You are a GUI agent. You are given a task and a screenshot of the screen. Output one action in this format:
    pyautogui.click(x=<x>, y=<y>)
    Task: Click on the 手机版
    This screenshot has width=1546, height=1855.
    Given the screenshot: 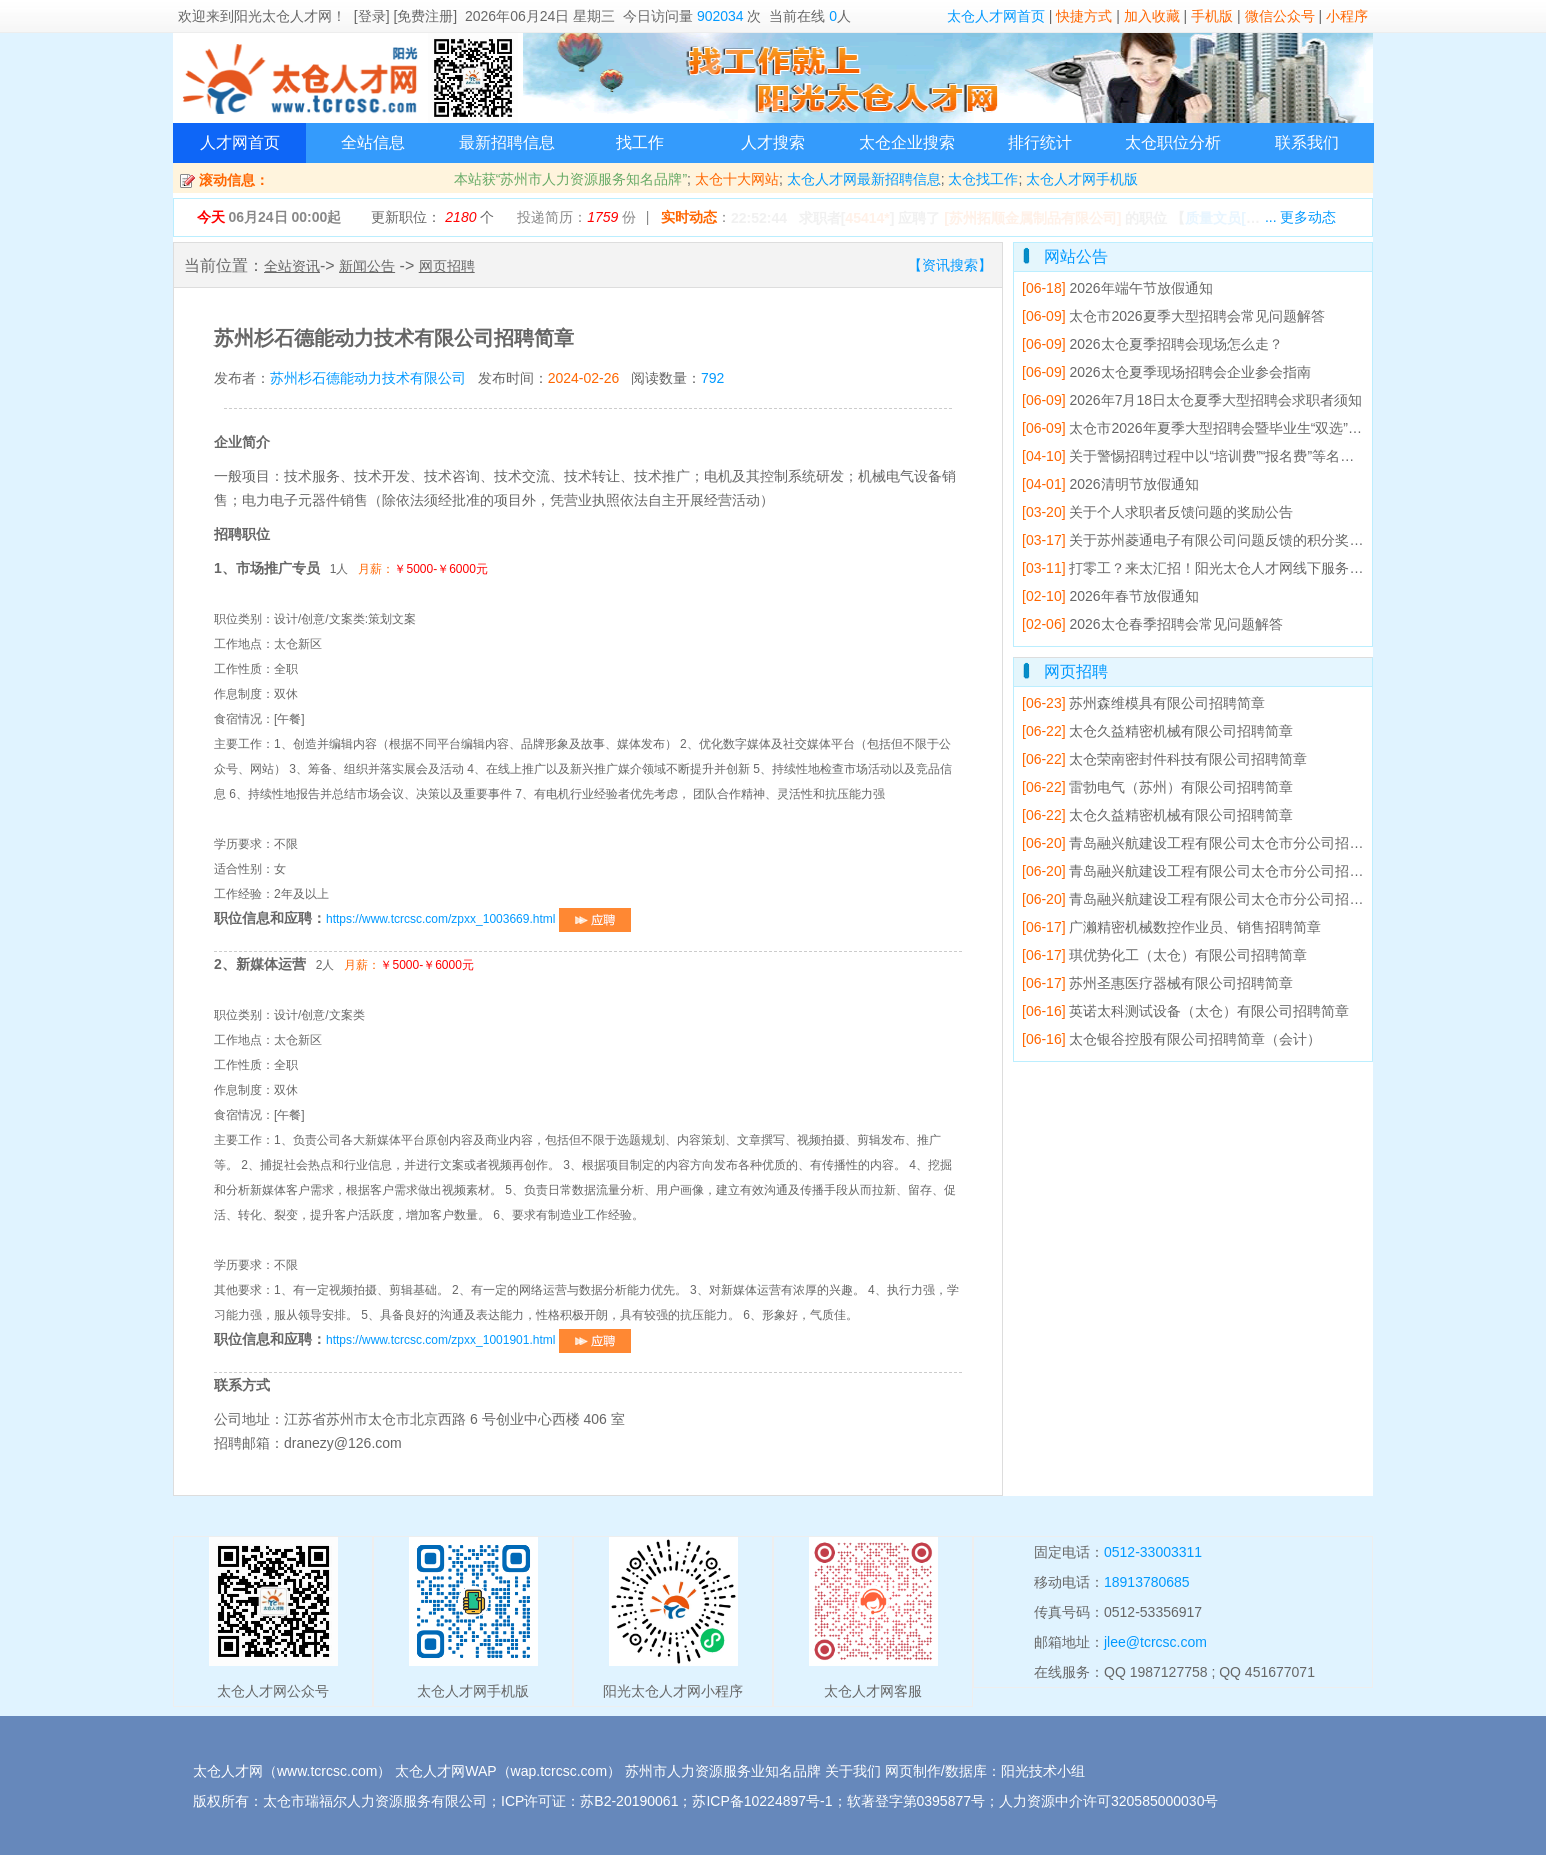 What is the action you would take?
    pyautogui.click(x=1212, y=16)
    